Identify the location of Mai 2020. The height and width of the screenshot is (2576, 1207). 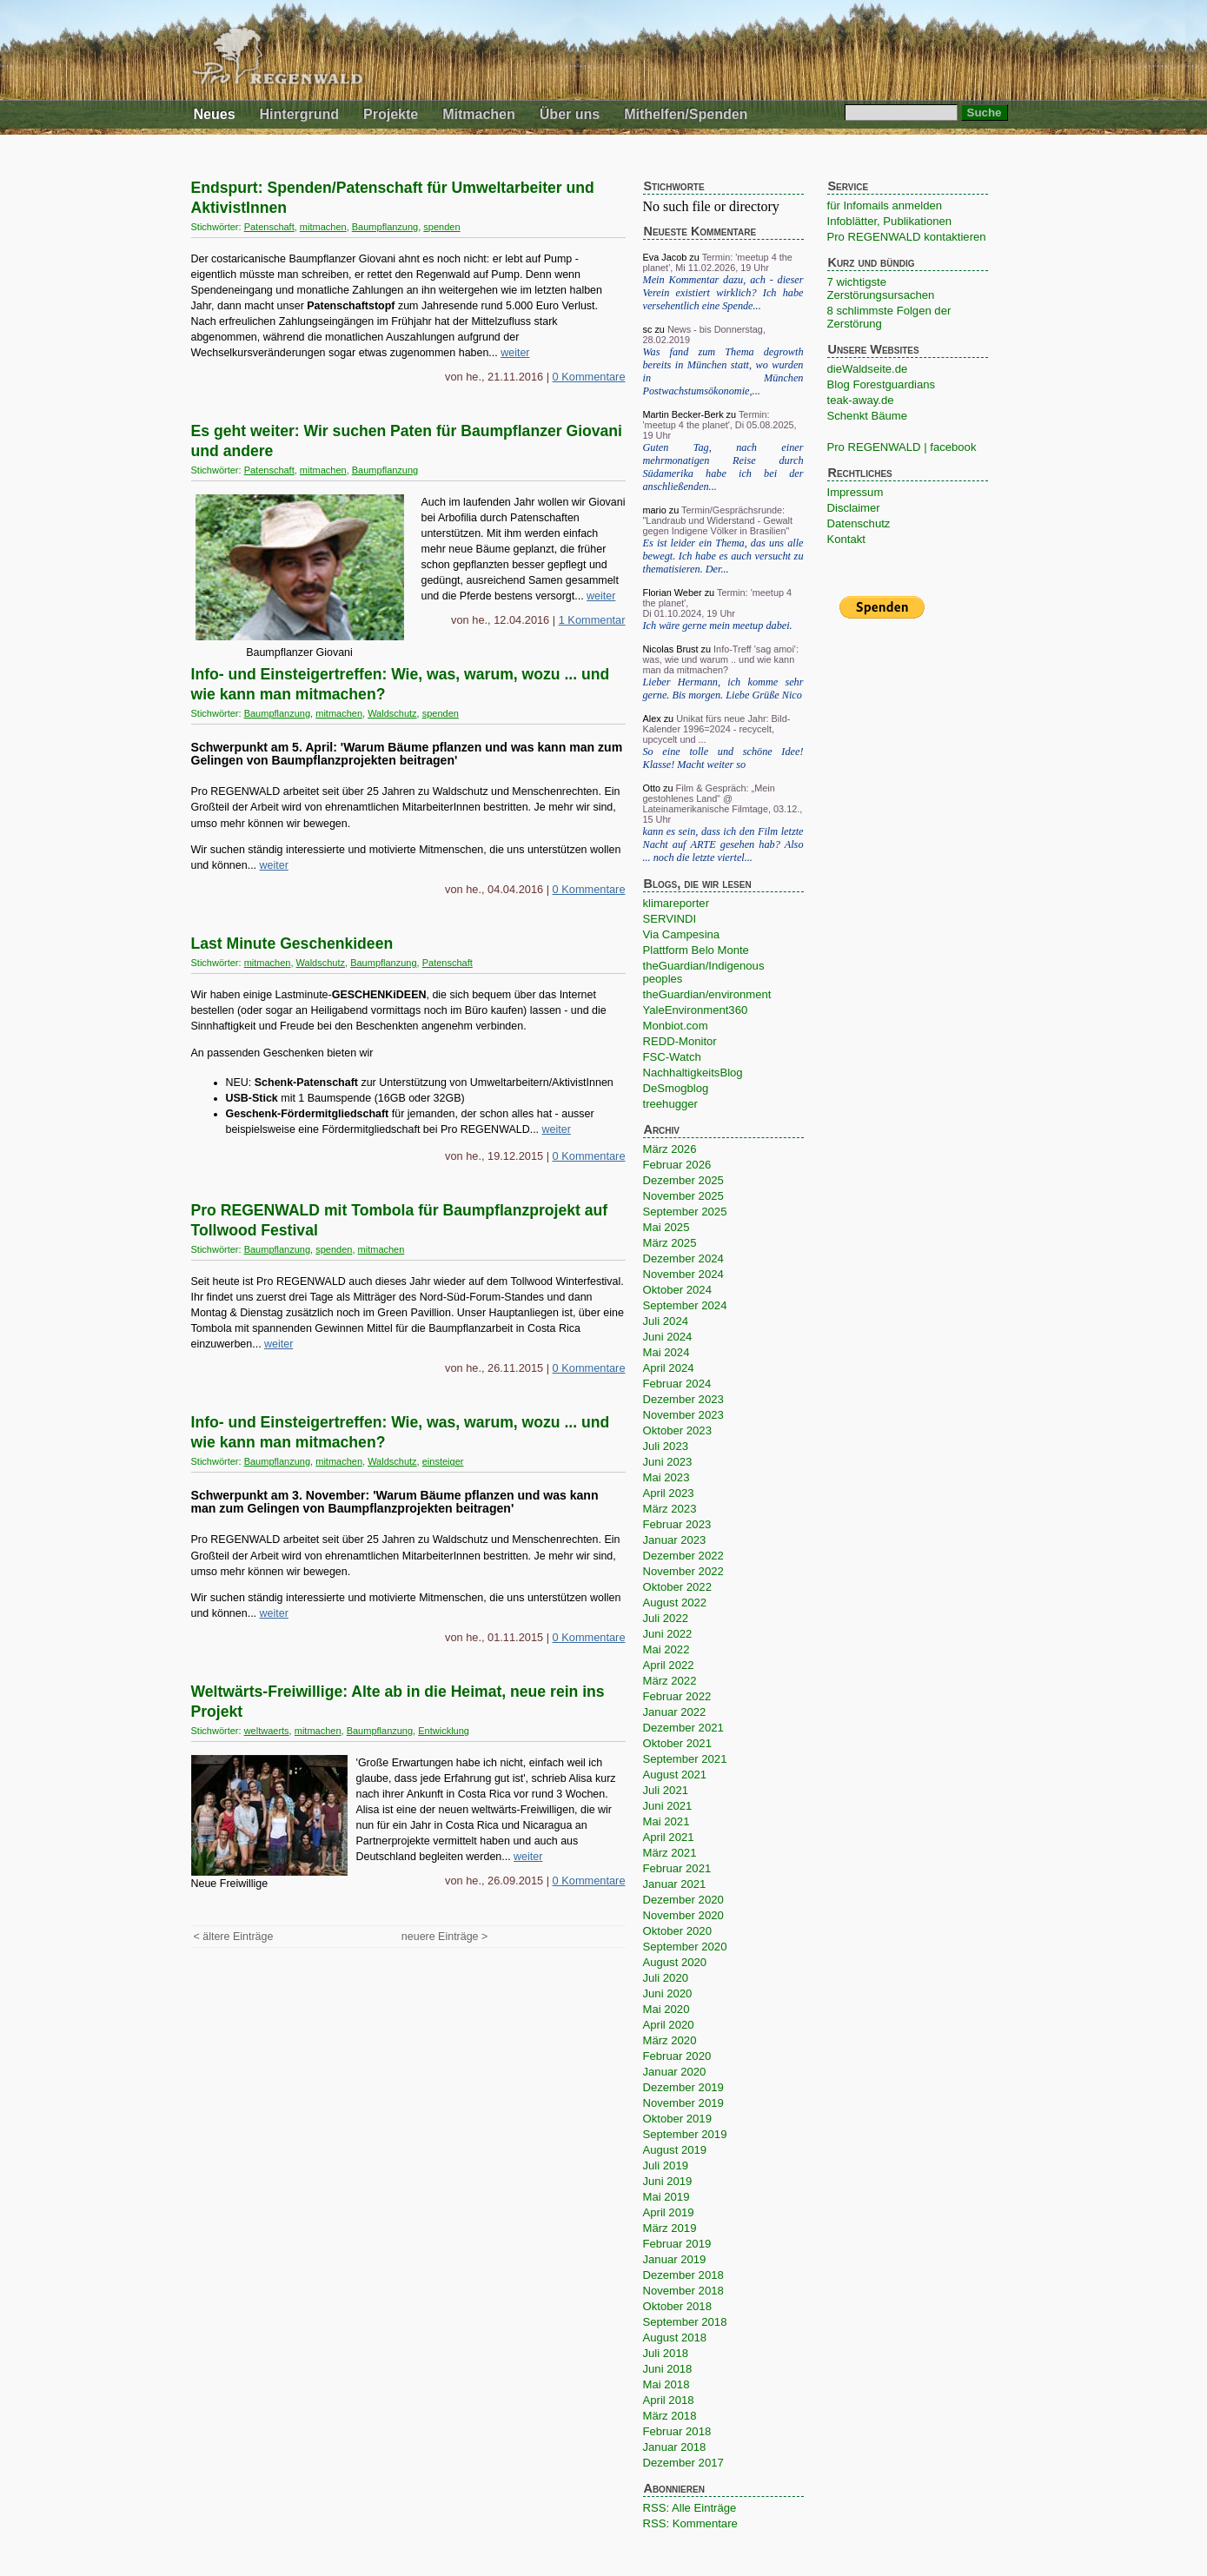
(666, 2009).